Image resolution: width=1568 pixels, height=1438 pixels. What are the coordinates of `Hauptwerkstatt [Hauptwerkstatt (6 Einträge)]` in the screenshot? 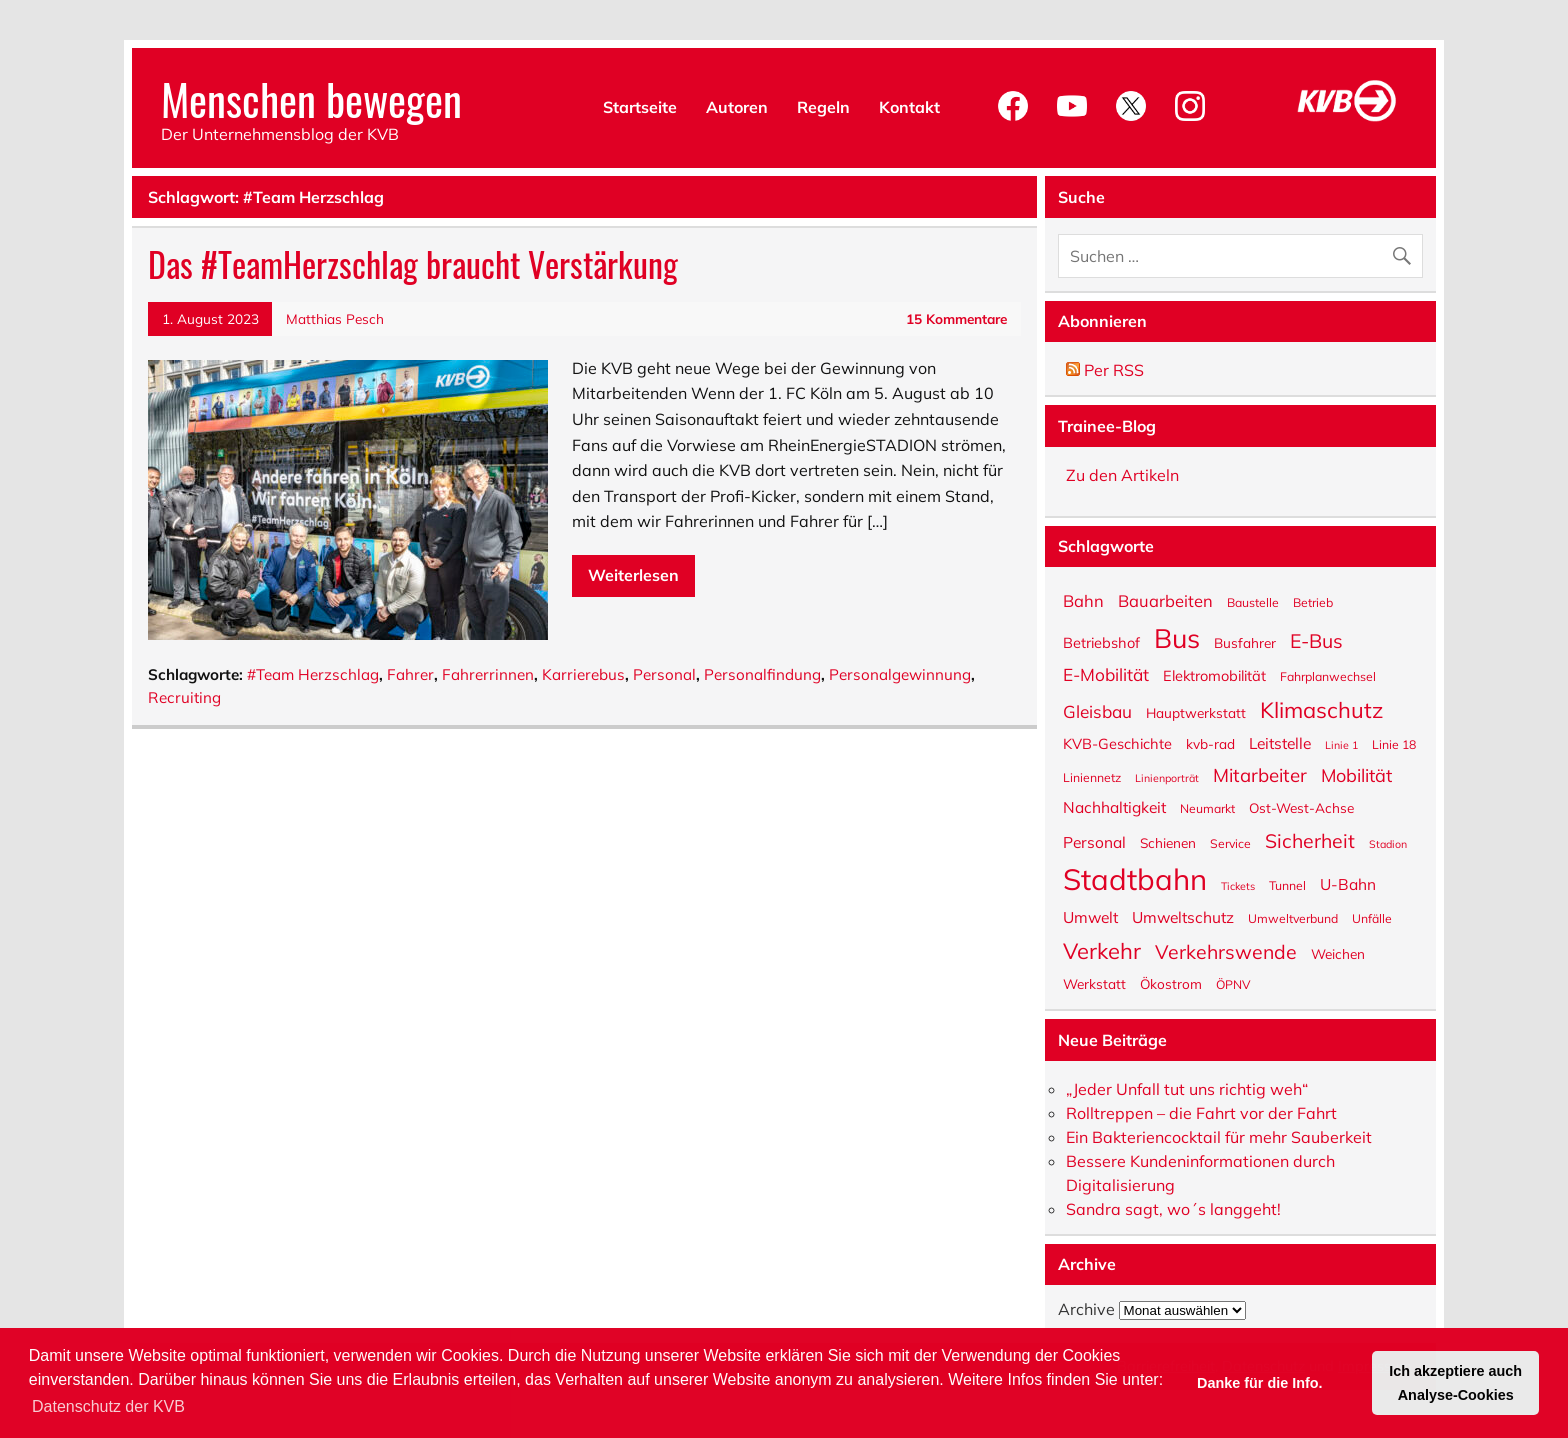 It's located at (1196, 712).